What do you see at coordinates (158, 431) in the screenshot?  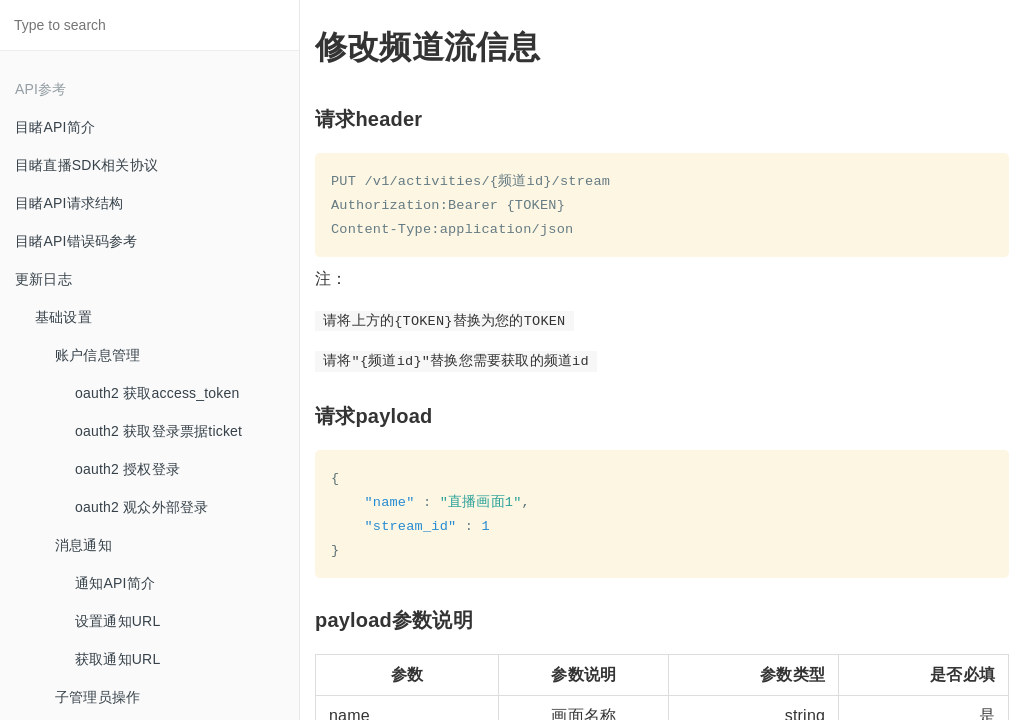 I see `oauth2 获取登录票据ticket` at bounding box center [158, 431].